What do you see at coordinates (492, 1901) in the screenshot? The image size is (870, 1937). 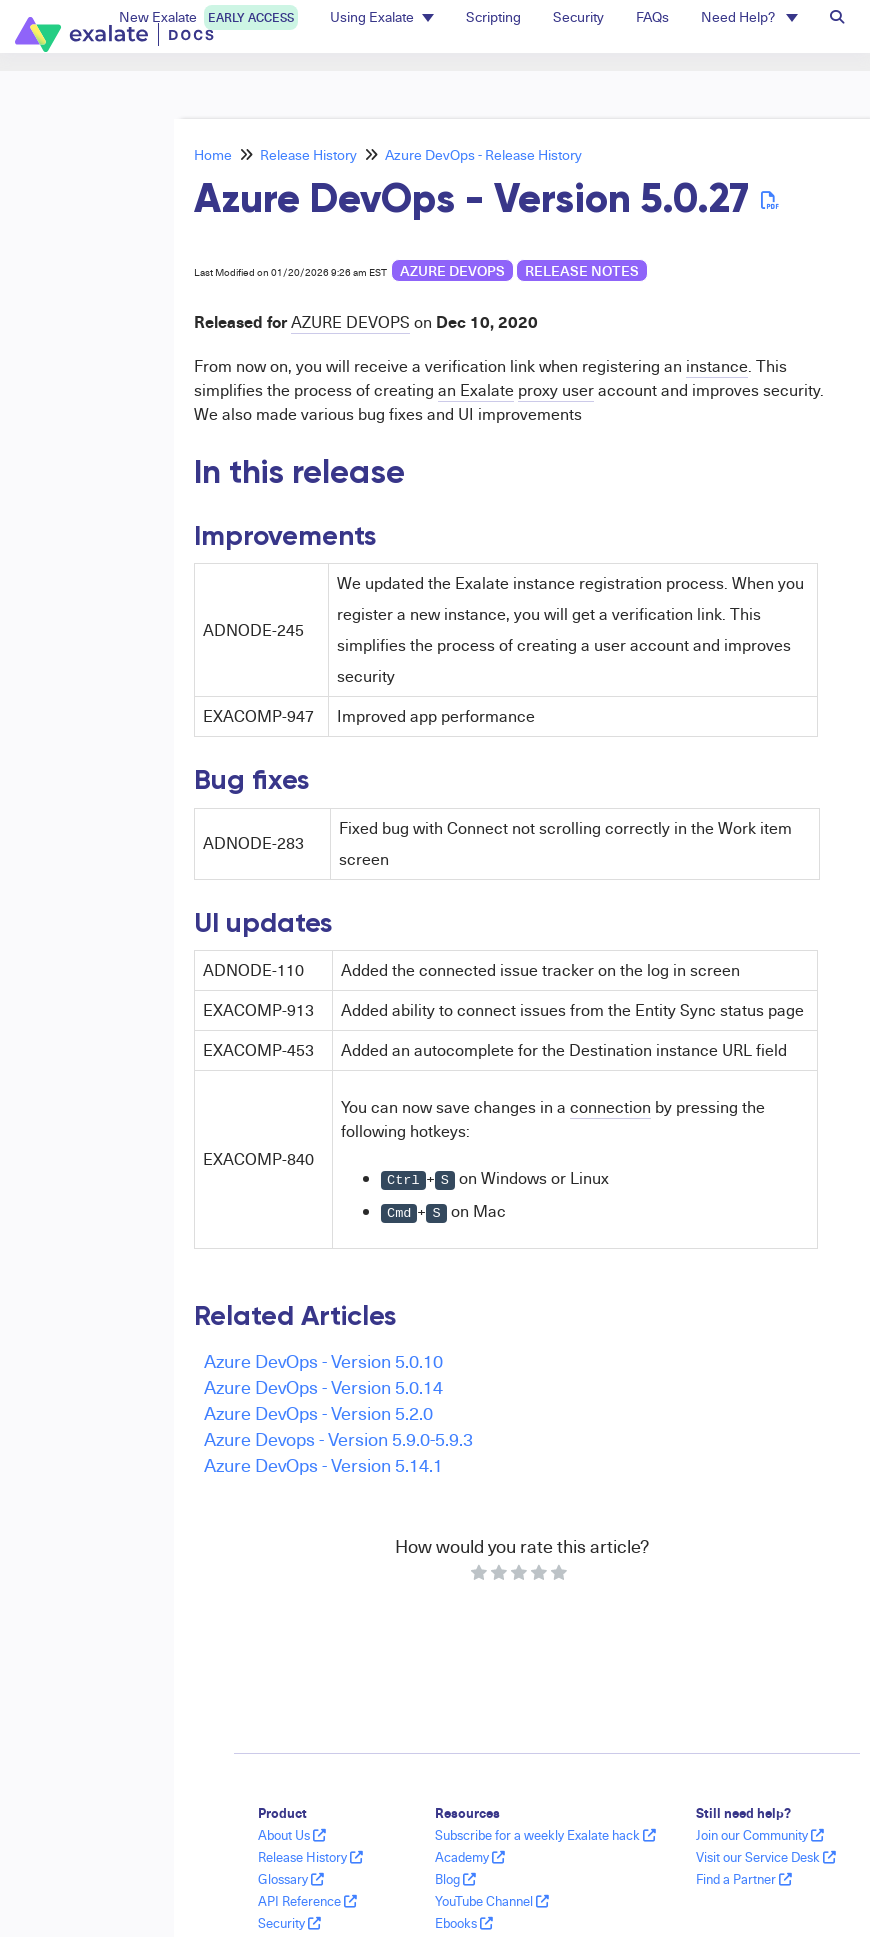 I see `YouTube Channel` at bounding box center [492, 1901].